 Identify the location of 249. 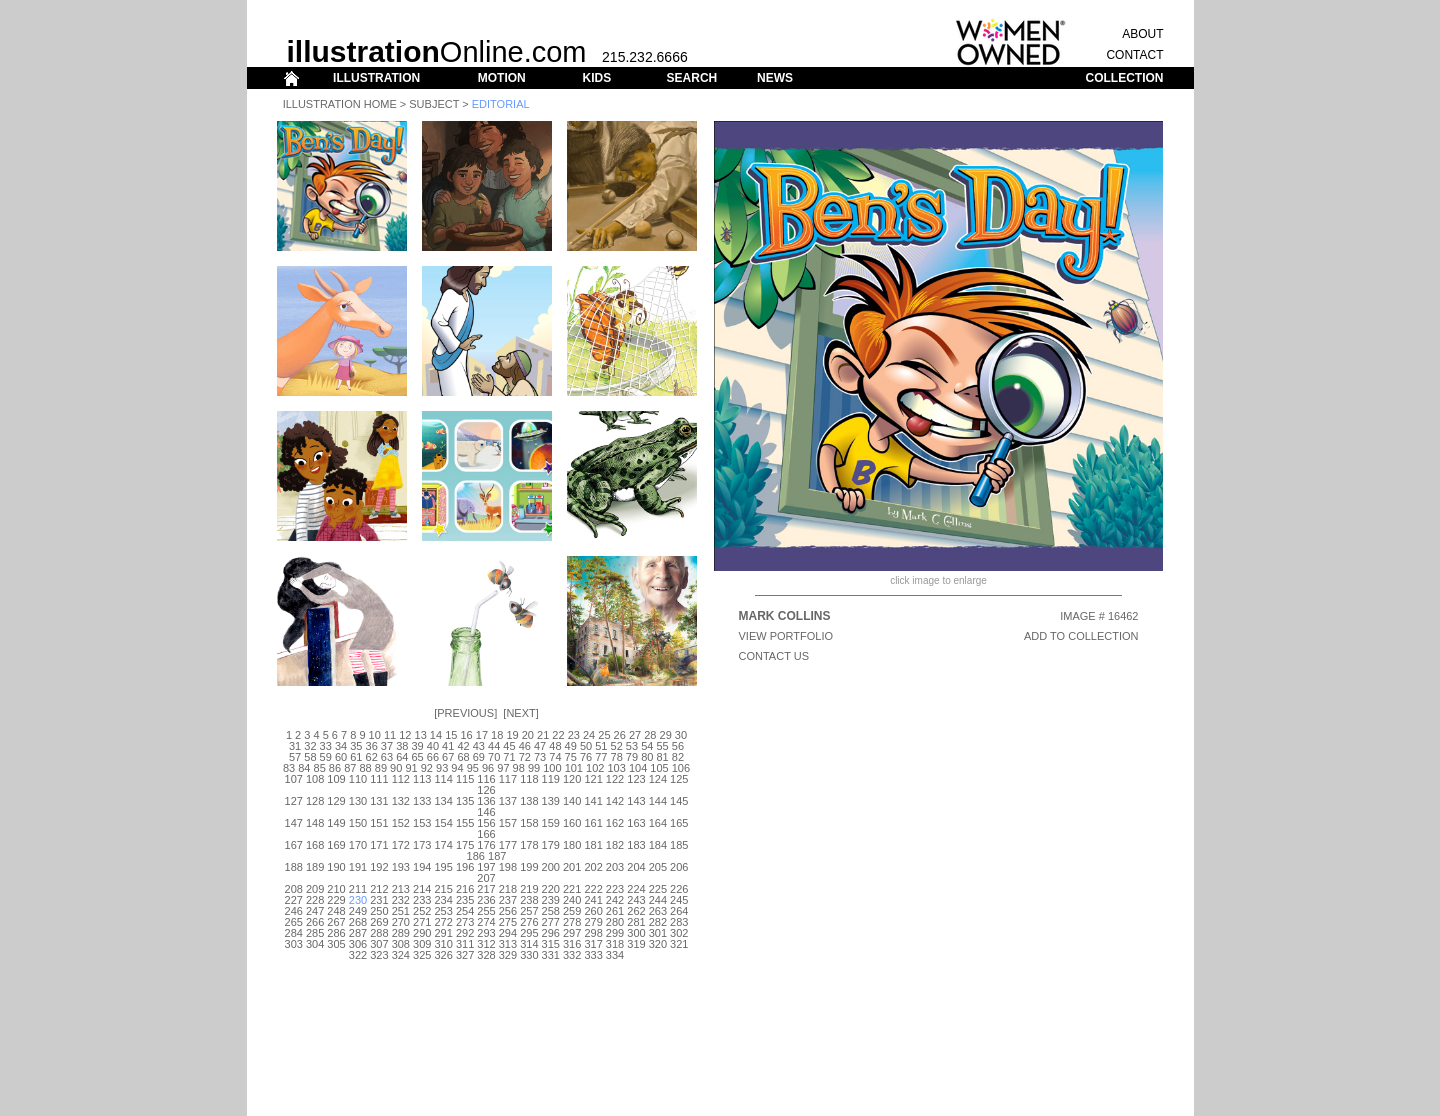
(358, 911).